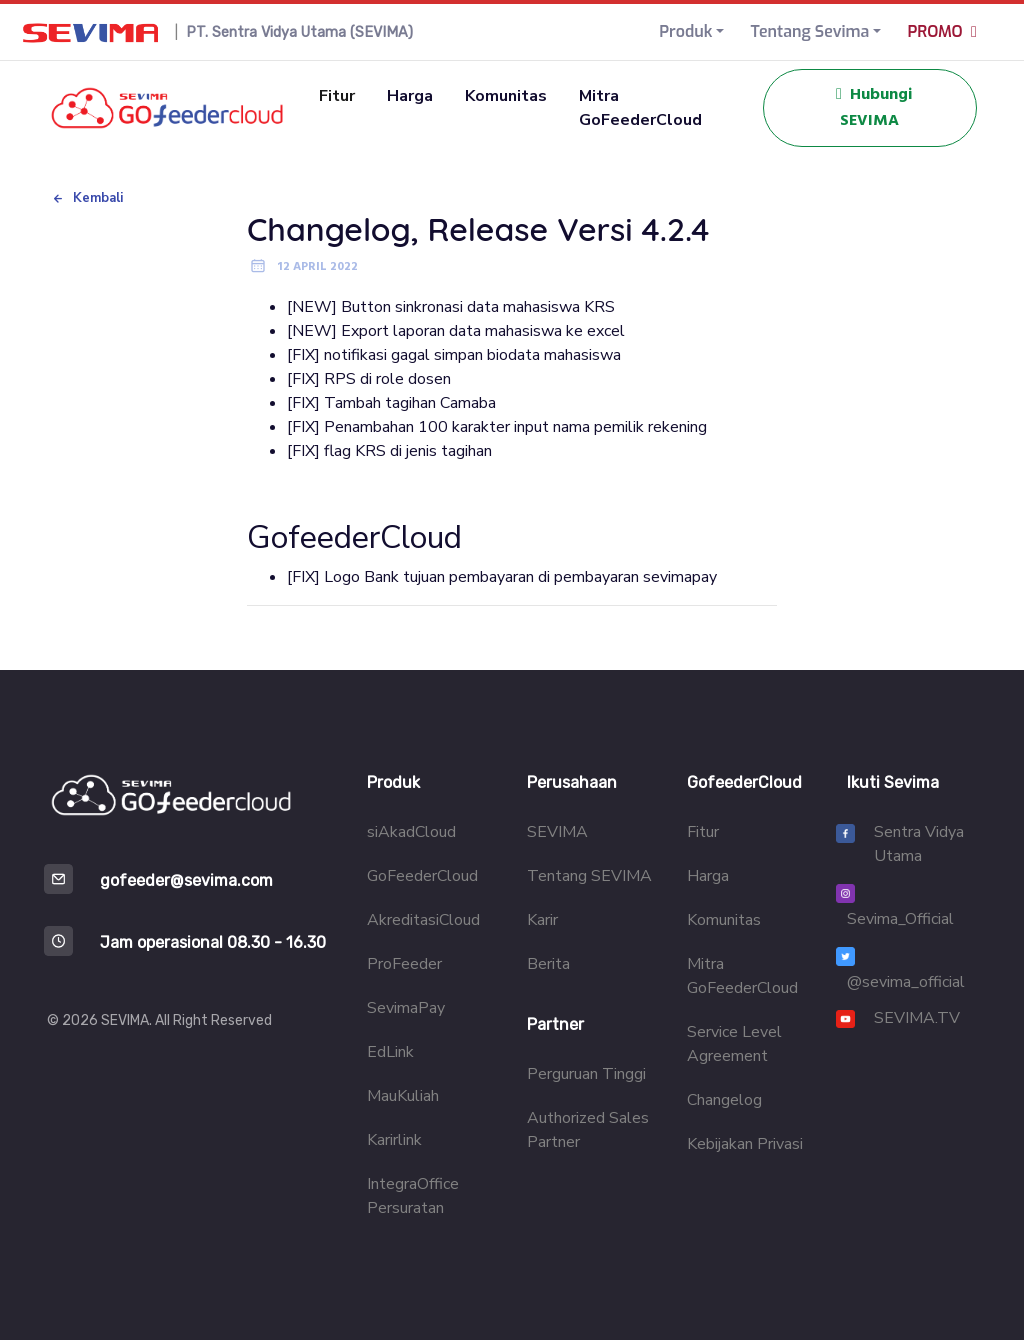  I want to click on SevimaPay, so click(406, 1008).